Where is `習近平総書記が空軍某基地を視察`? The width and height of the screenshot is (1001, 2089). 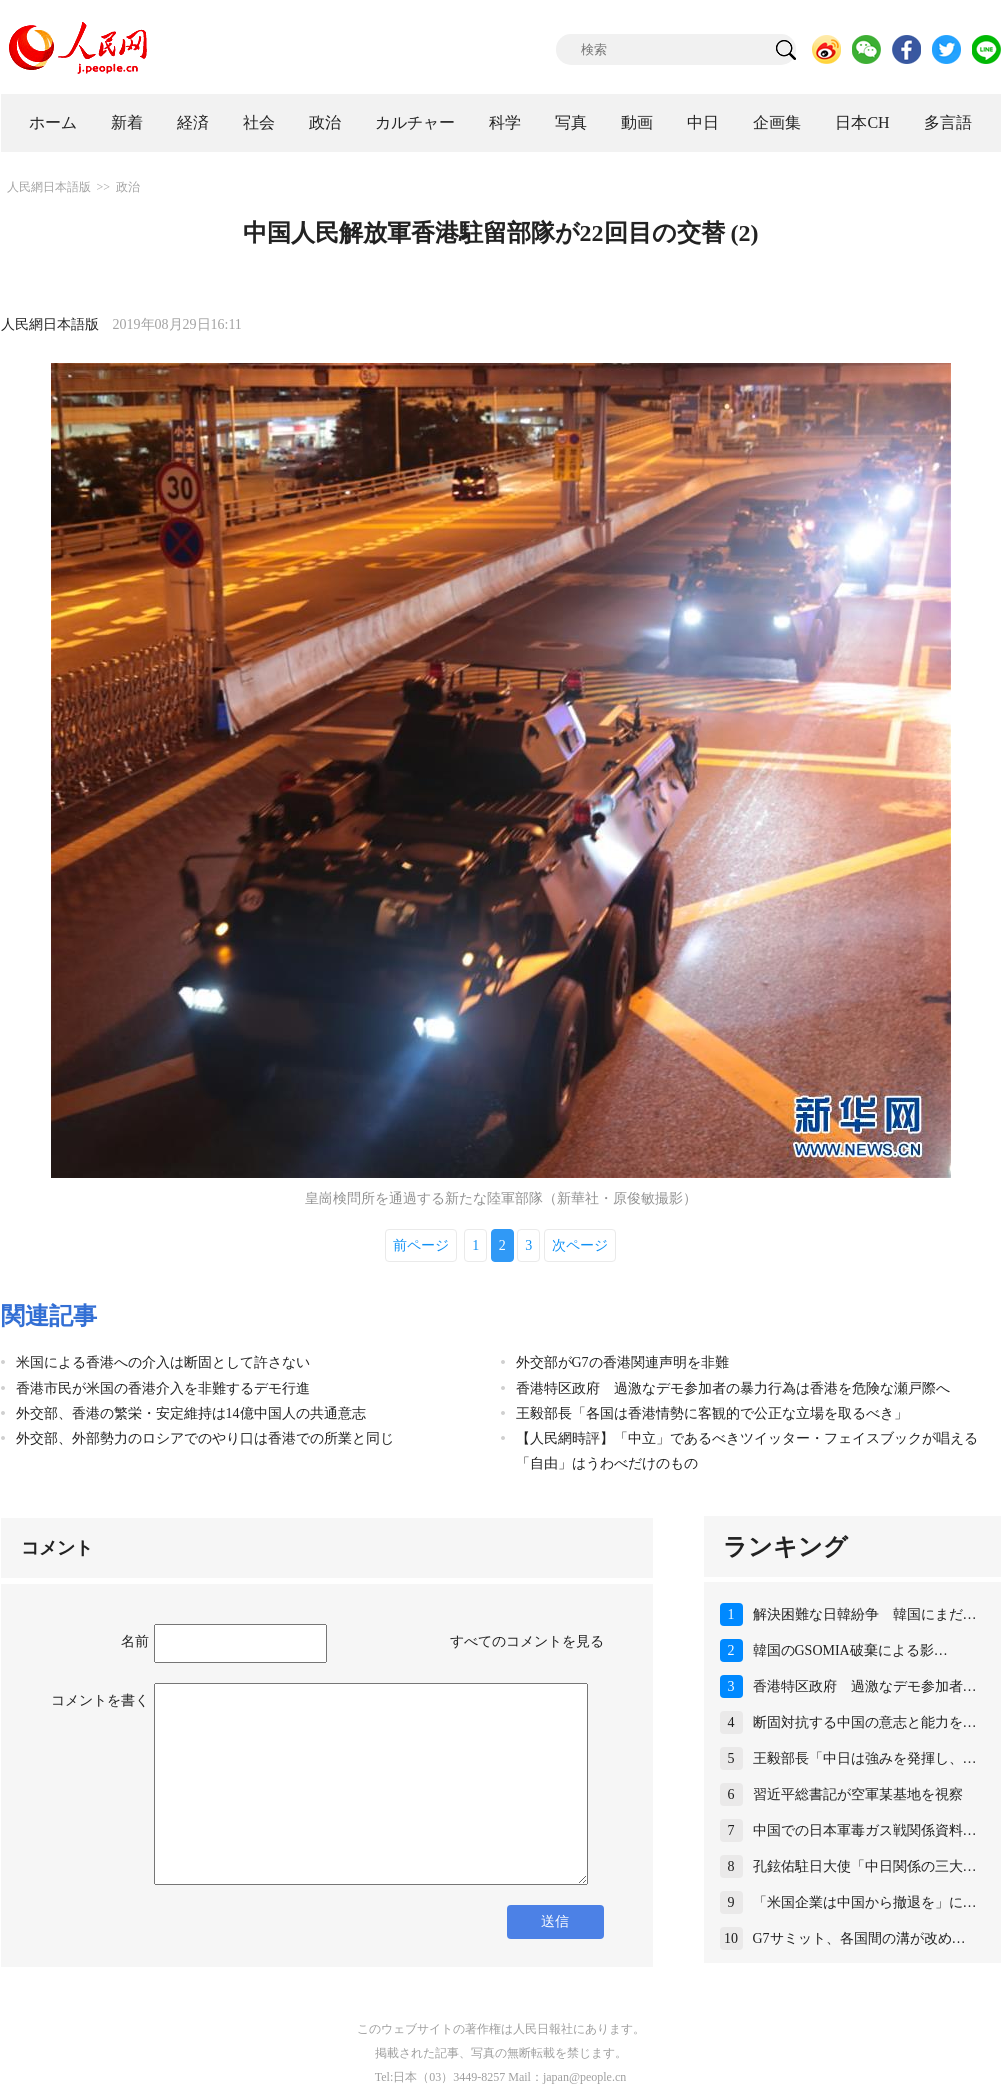 習近平総書記が空軍某基地を視察 is located at coordinates (858, 1794).